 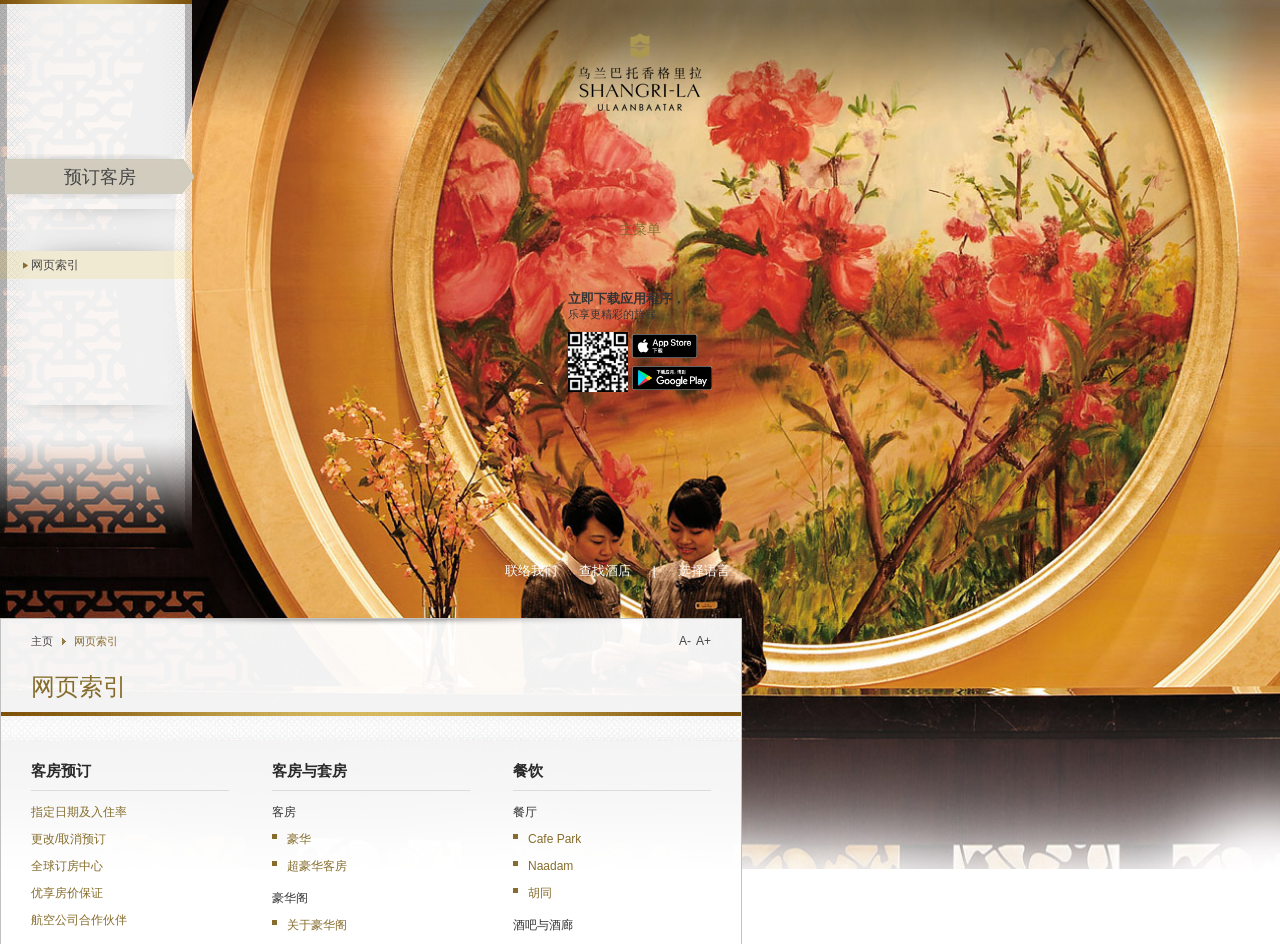 What do you see at coordinates (986, 34) in the screenshot?
I see `选择语言` at bounding box center [986, 34].